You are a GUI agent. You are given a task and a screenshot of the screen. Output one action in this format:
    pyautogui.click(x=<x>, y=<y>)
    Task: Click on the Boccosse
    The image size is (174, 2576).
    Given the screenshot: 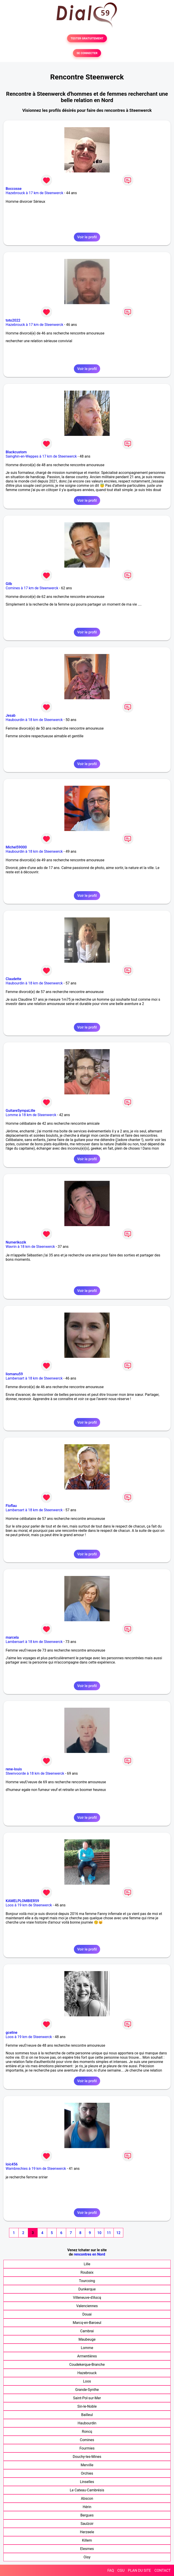 What is the action you would take?
    pyautogui.click(x=14, y=188)
    